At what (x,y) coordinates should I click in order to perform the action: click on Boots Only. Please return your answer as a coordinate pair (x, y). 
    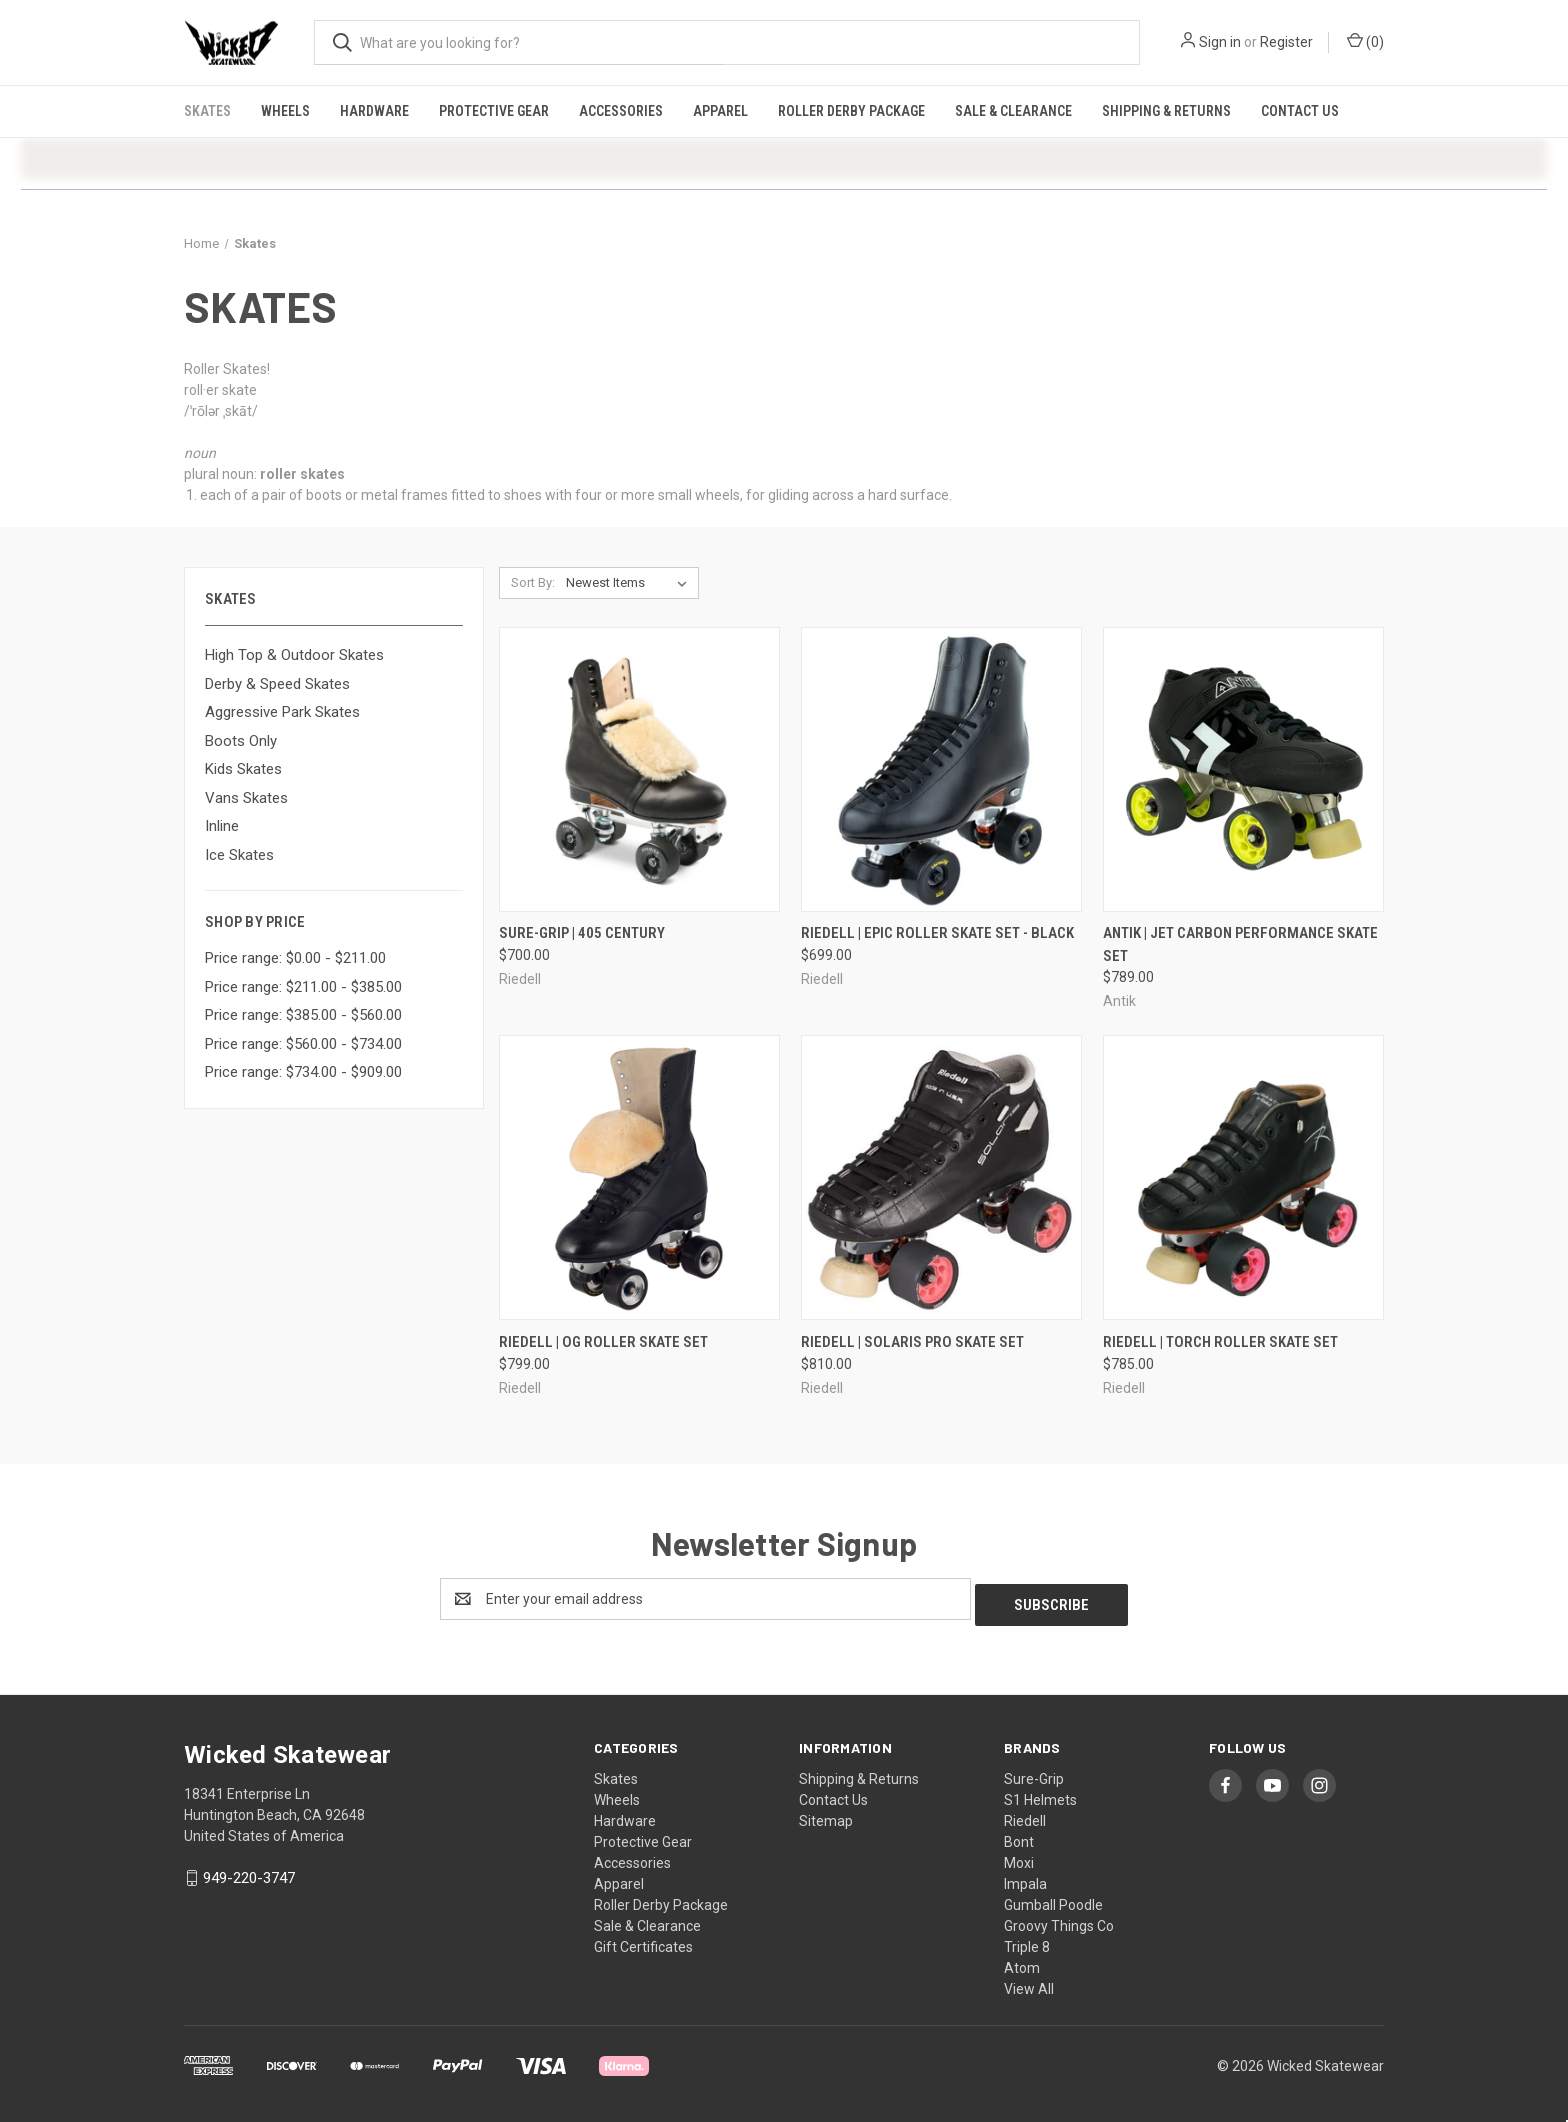
    Looking at the image, I should click on (241, 741).